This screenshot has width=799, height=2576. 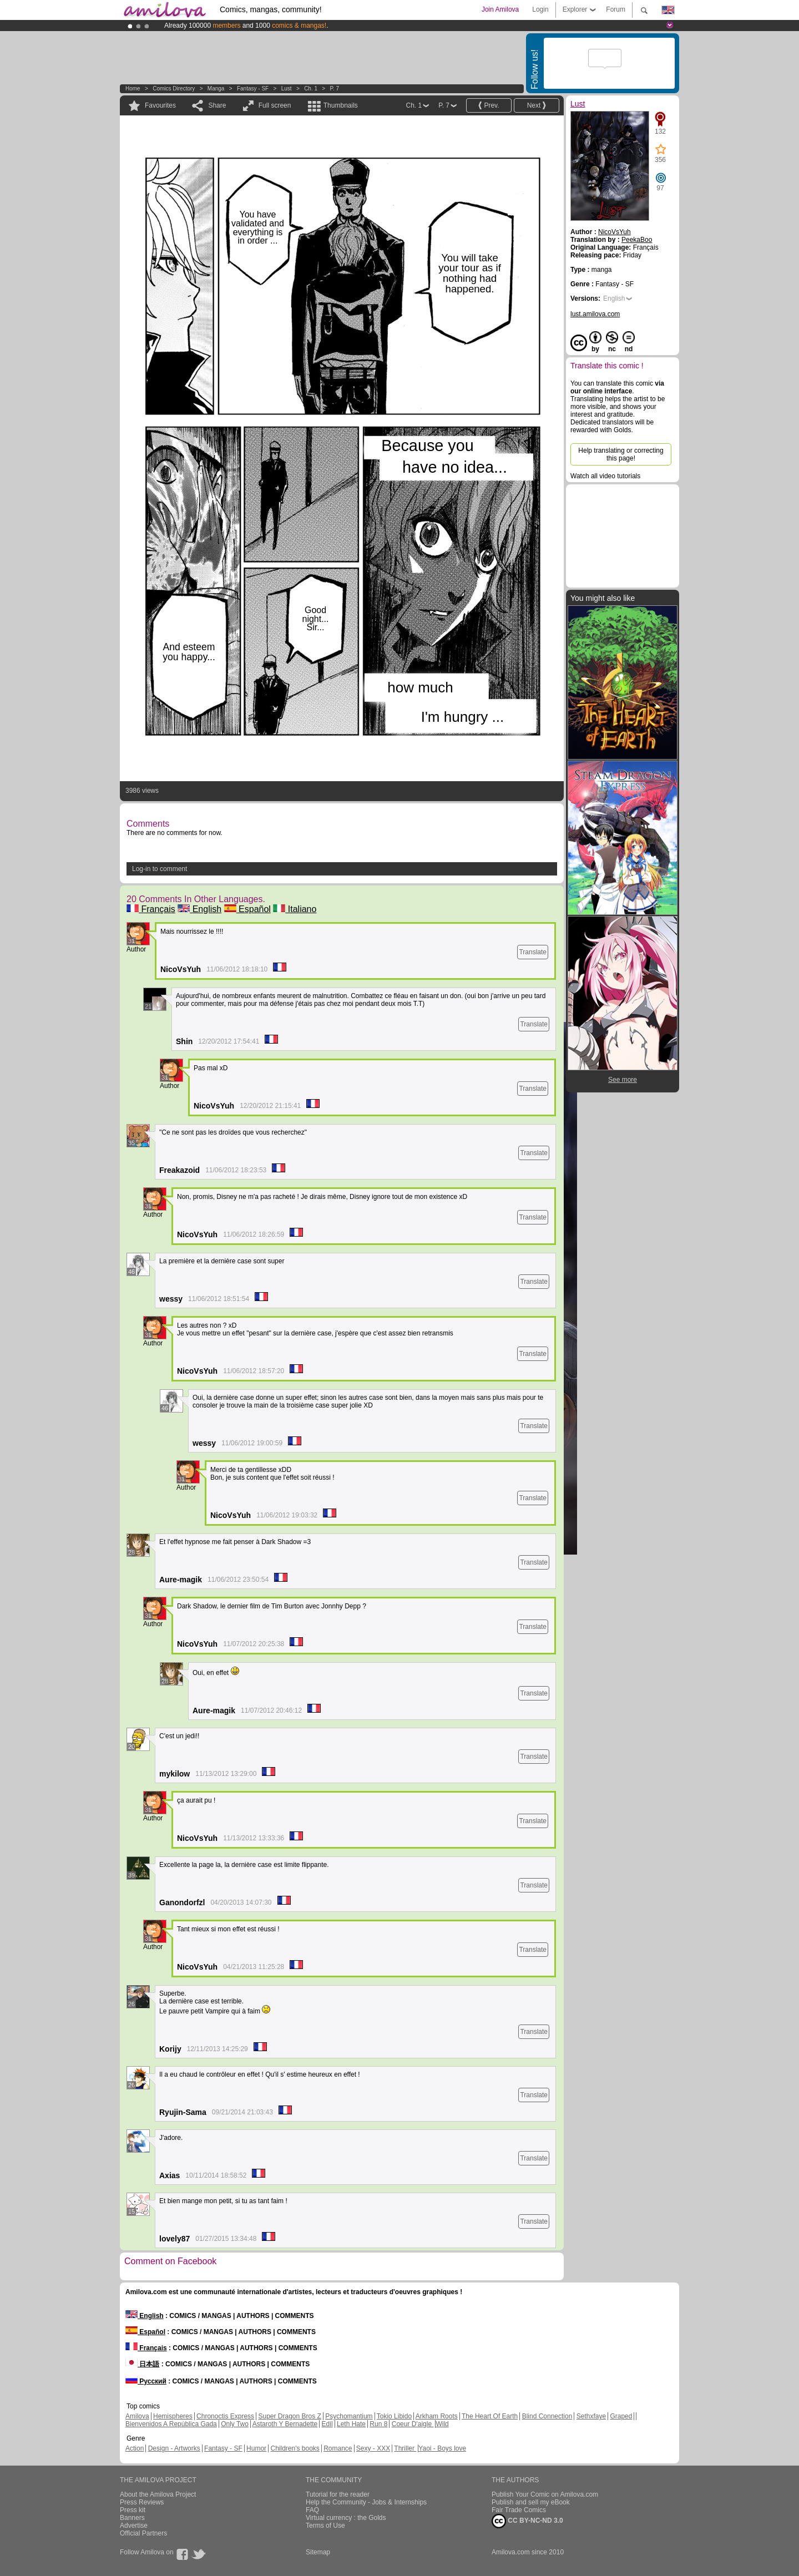 I want to click on Publish Your Comic on Amilova.com, so click(x=545, y=2494).